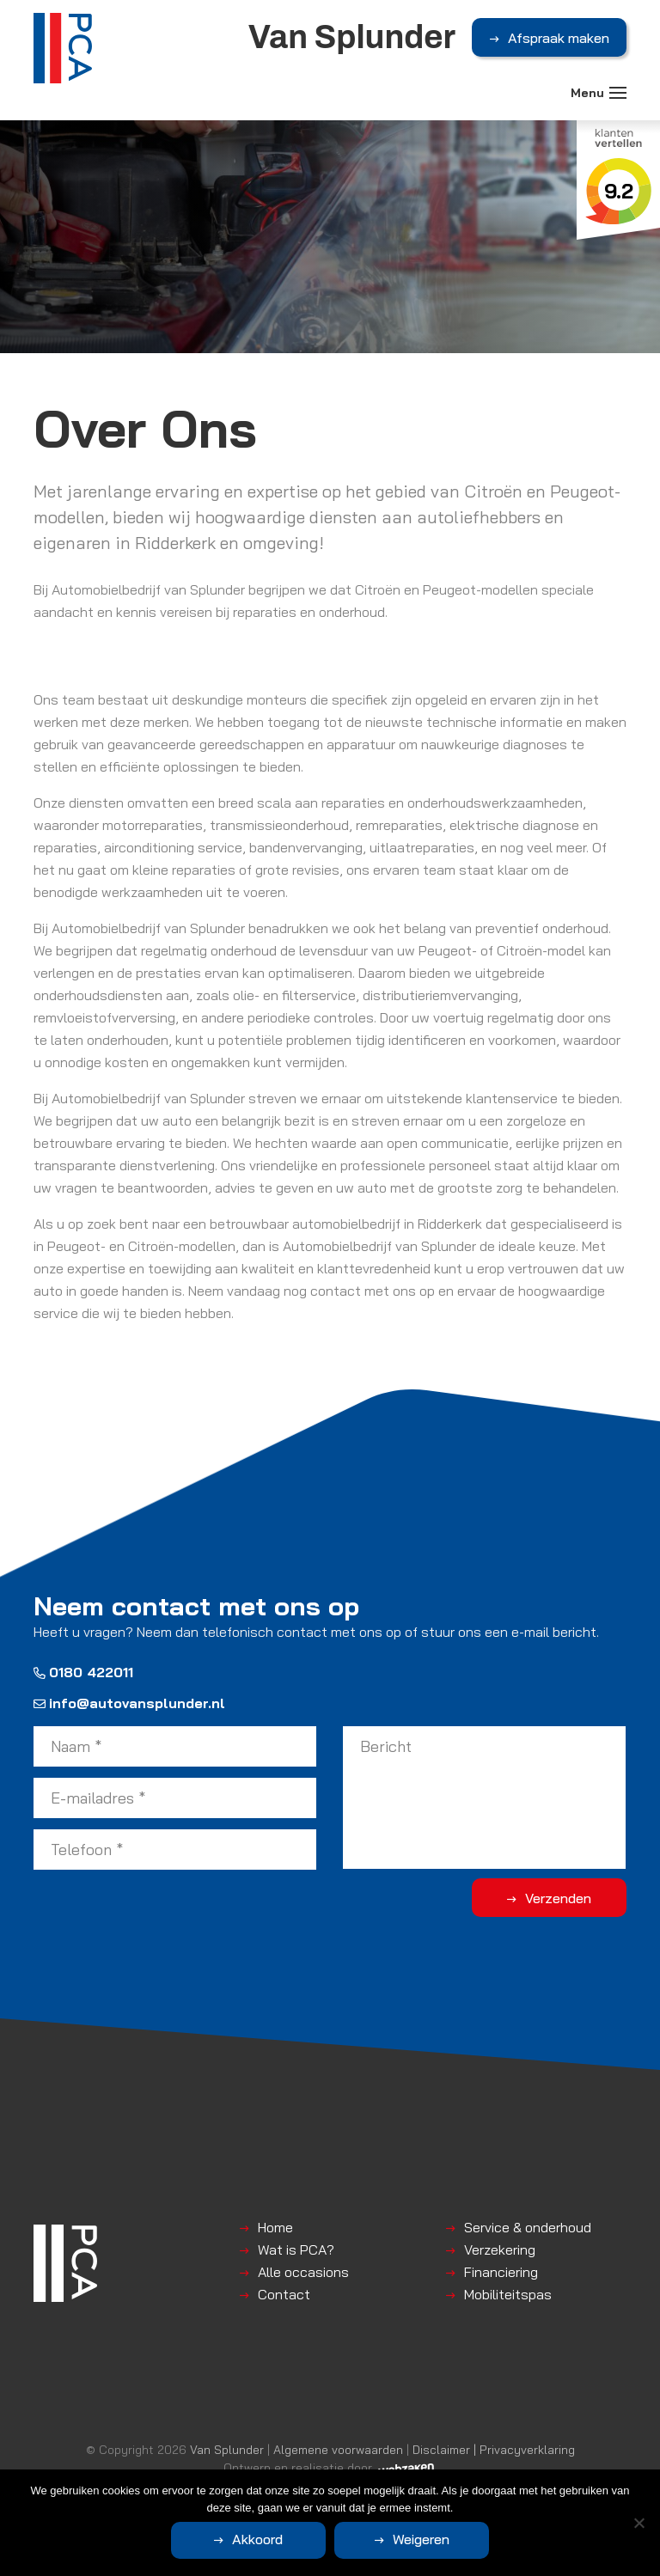  What do you see at coordinates (558, 1898) in the screenshot?
I see `Verzenden` at bounding box center [558, 1898].